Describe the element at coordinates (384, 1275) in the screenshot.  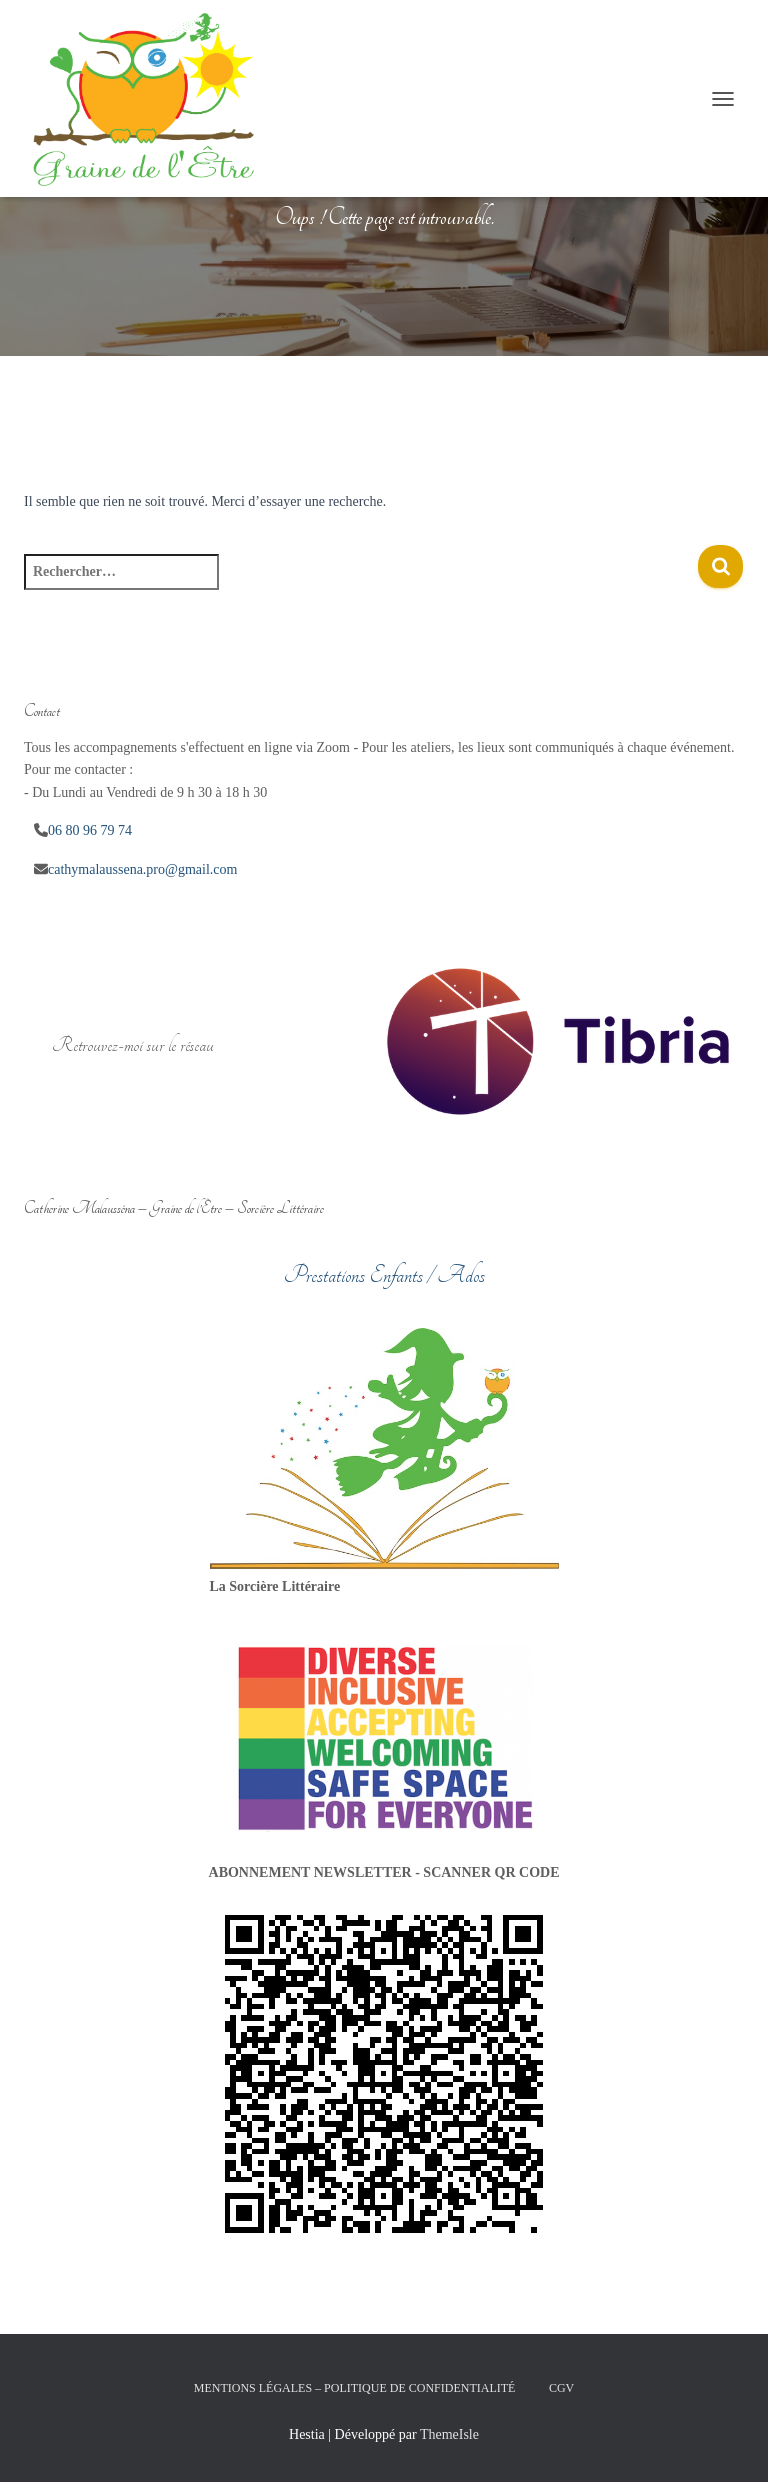
I see `Prestations Enfants / Ados` at that location.